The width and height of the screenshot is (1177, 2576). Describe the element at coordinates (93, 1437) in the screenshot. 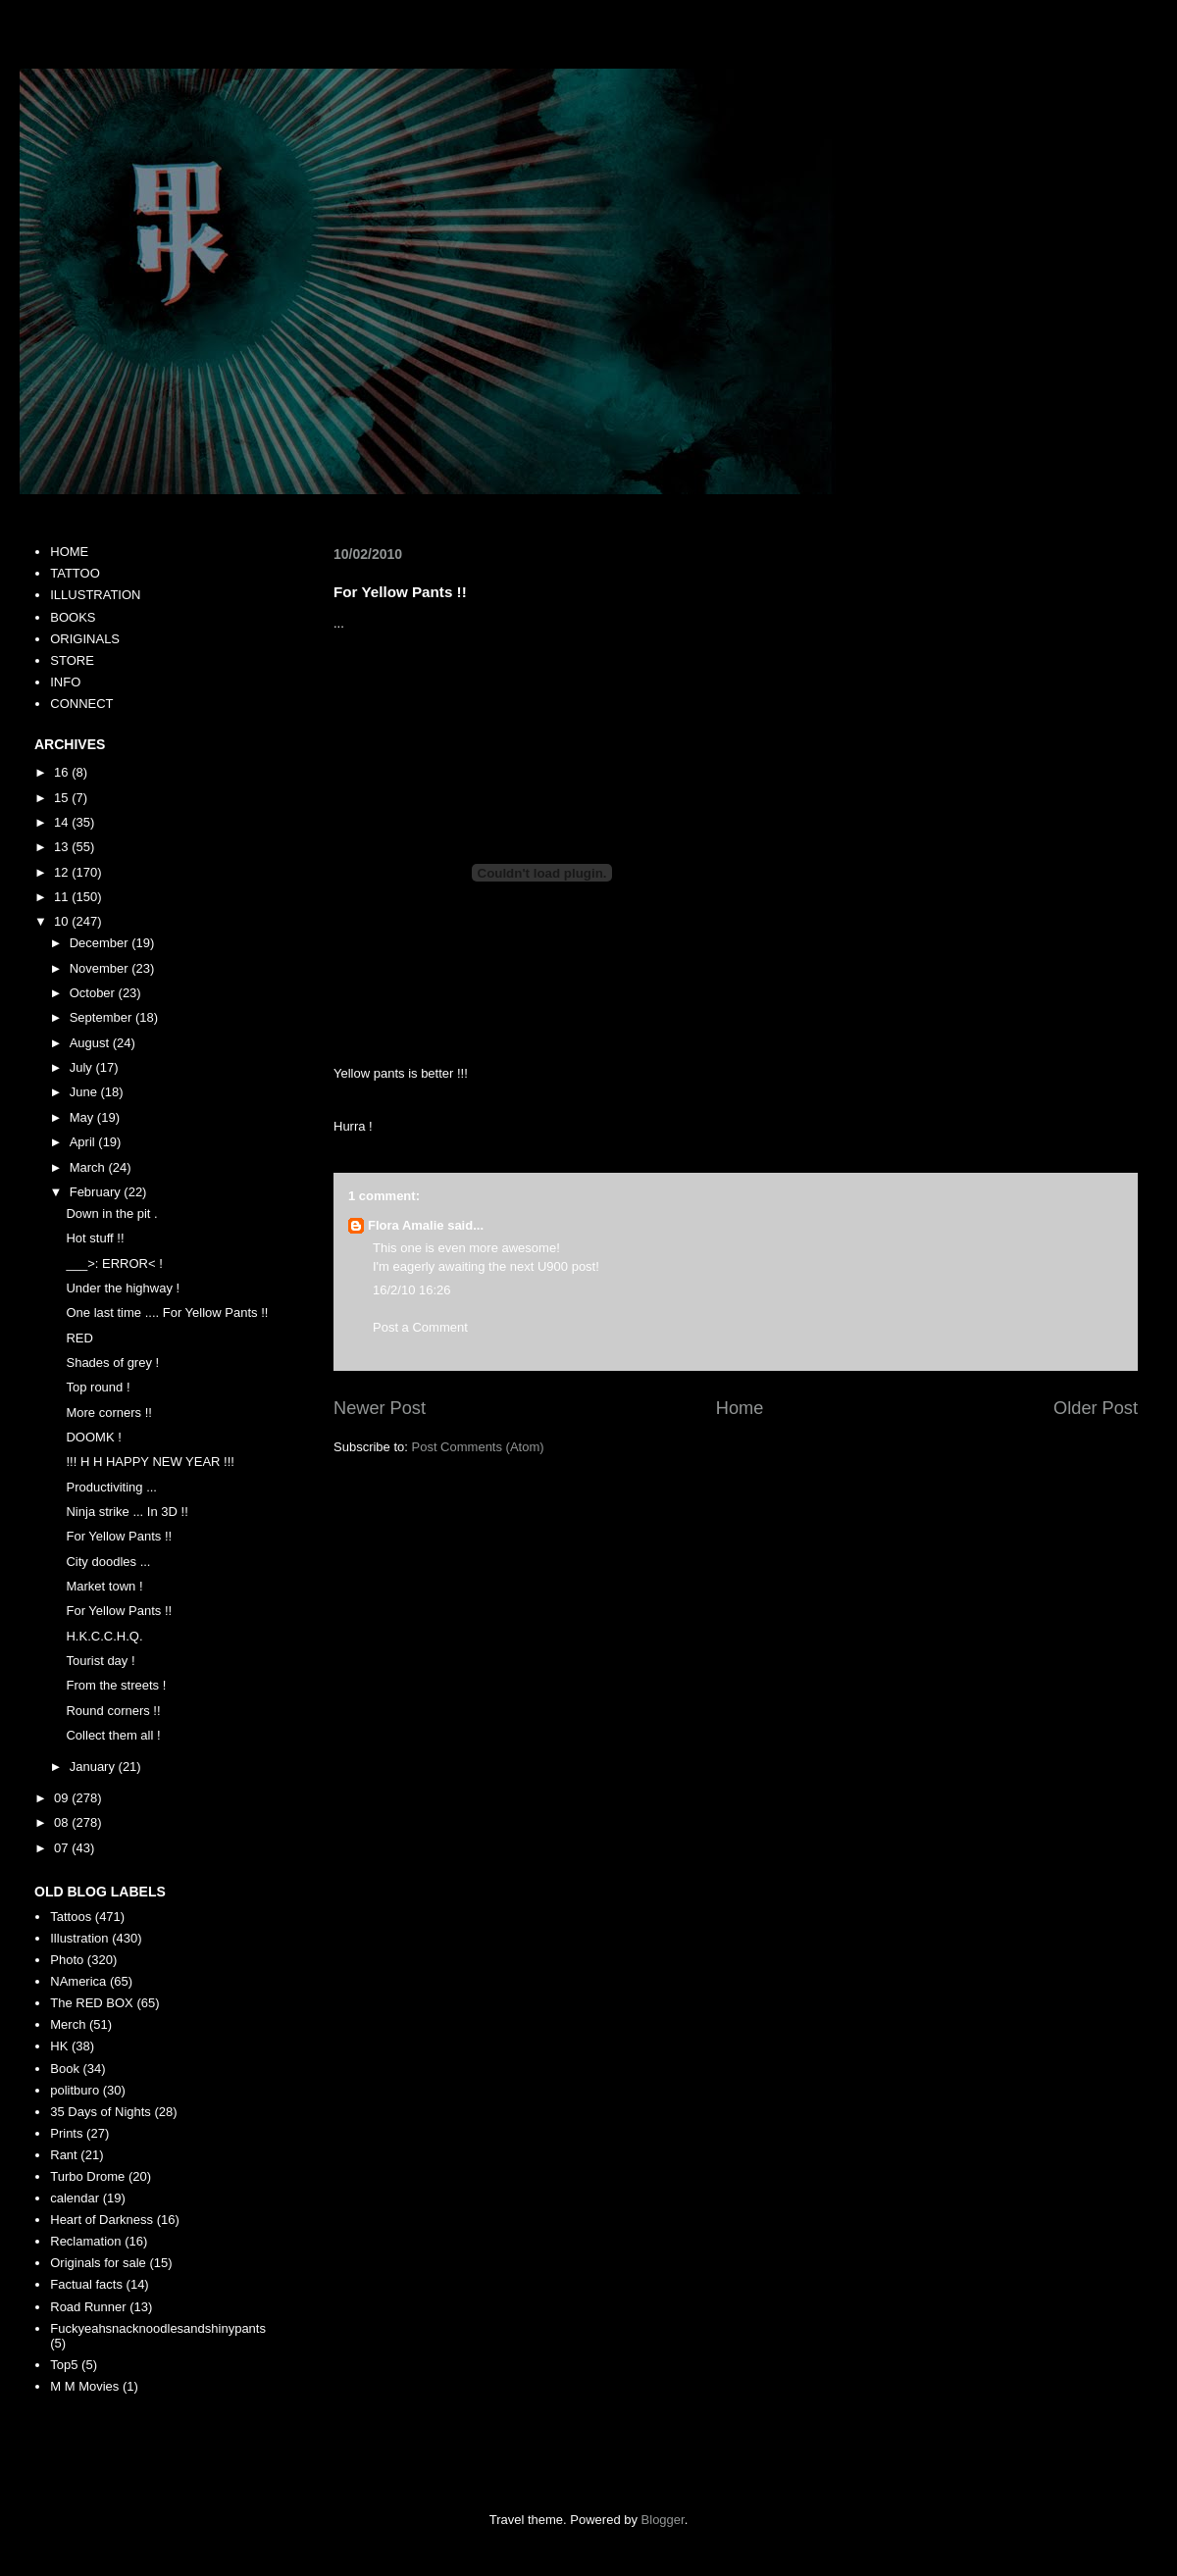

I see `DOOMK !` at that location.